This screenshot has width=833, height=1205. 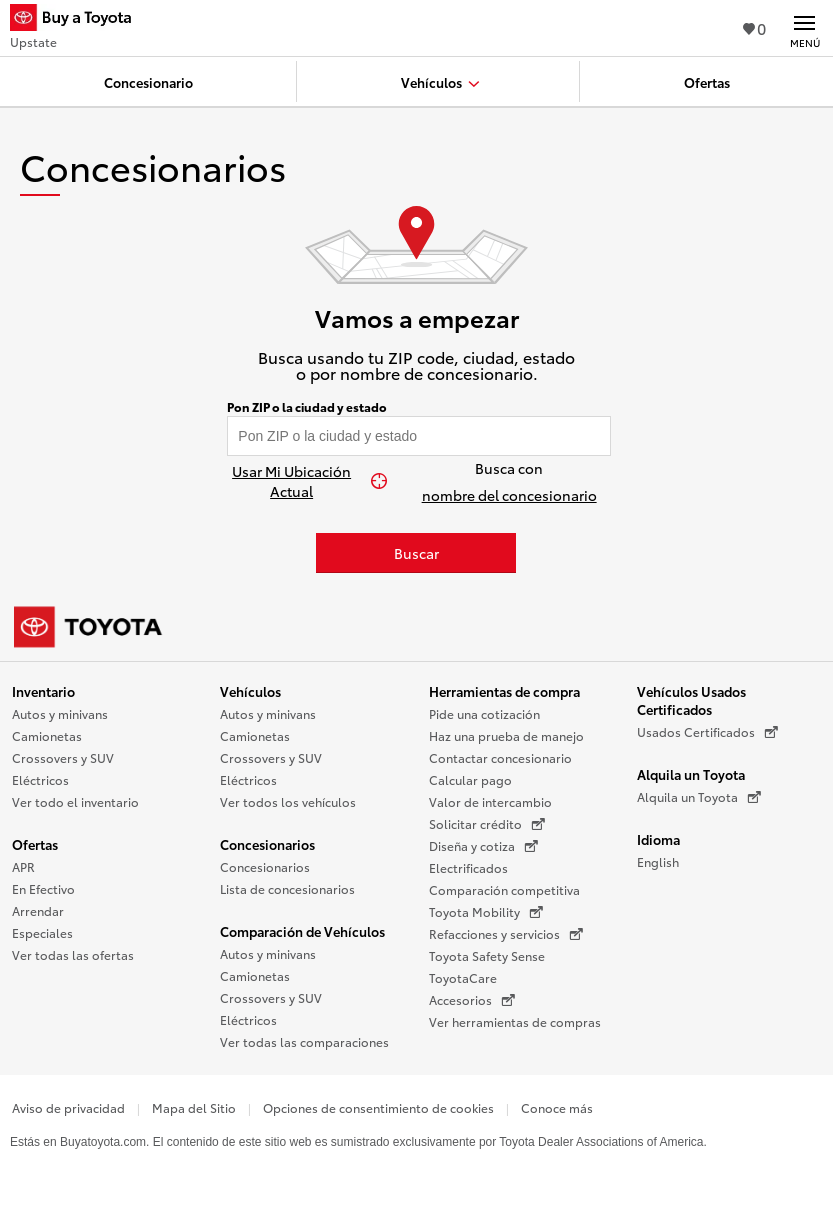 What do you see at coordinates (23, 866) in the screenshot?
I see `APR` at bounding box center [23, 866].